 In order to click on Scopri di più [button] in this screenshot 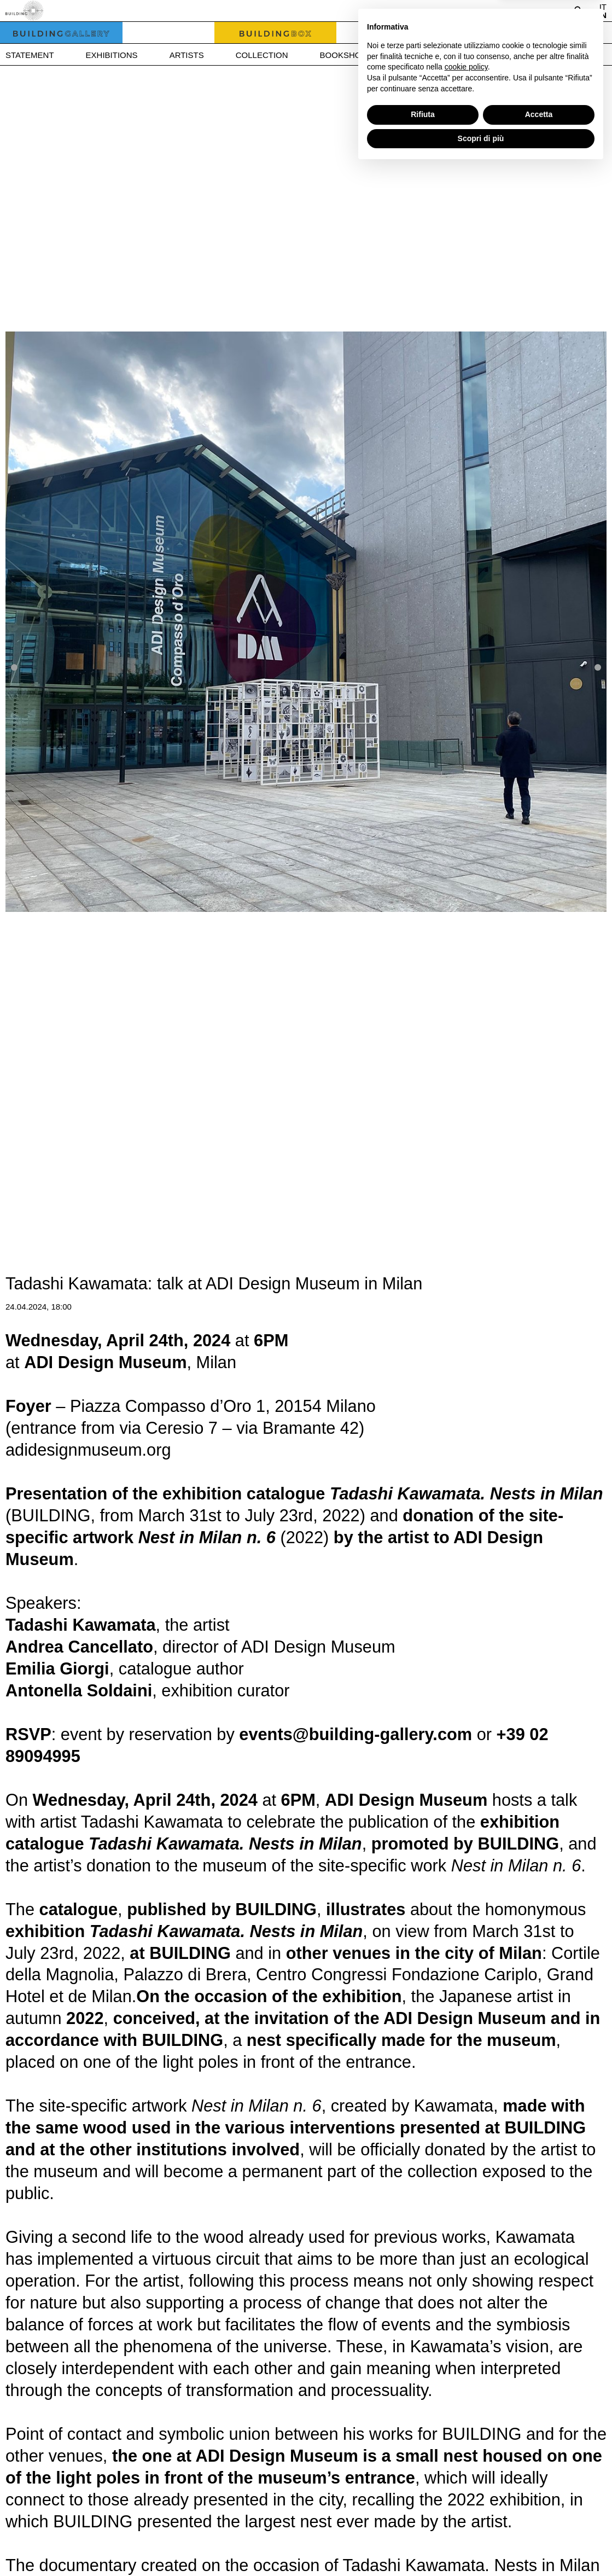, I will do `click(481, 2546)`.